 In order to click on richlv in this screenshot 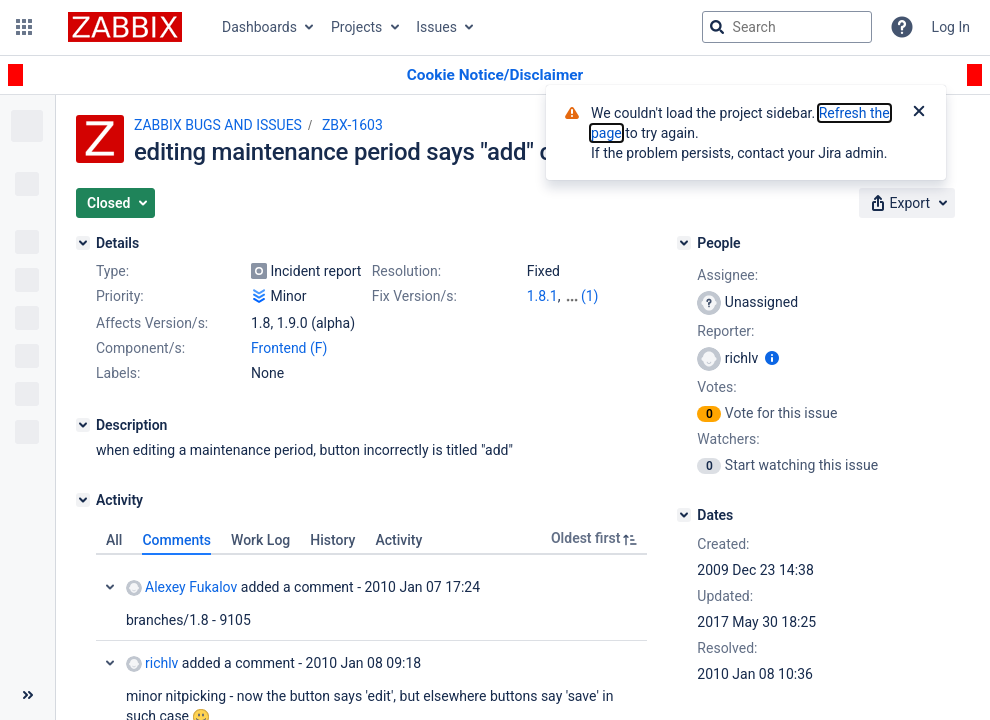, I will do `click(152, 663)`.